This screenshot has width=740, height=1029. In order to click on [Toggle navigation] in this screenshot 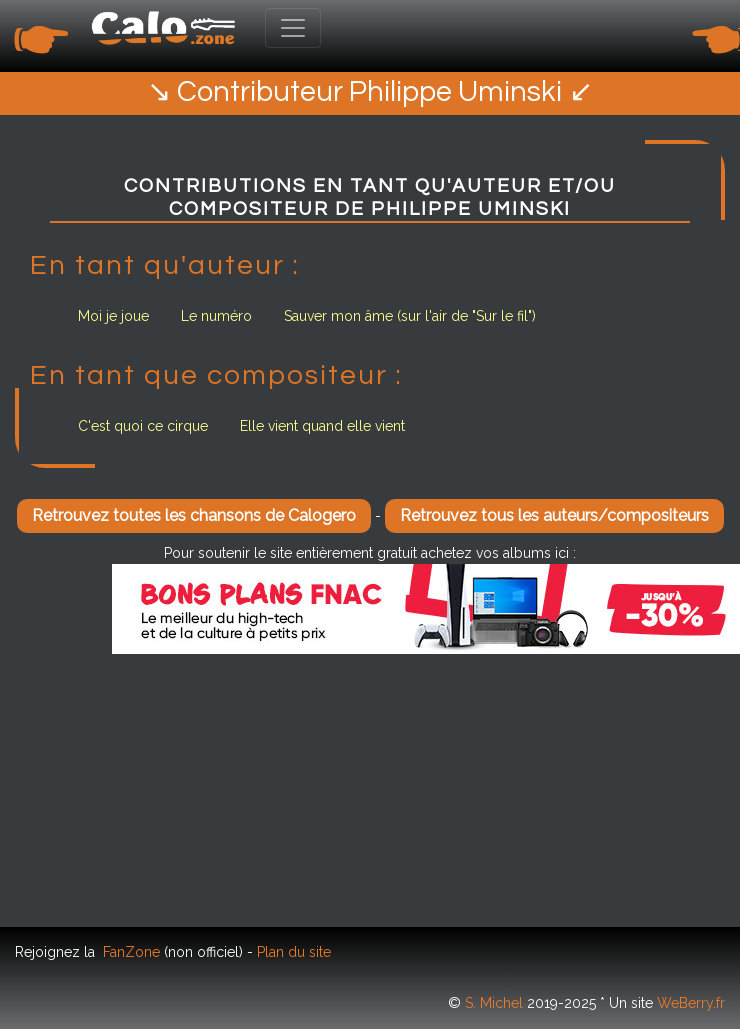, I will do `click(293, 28)`.